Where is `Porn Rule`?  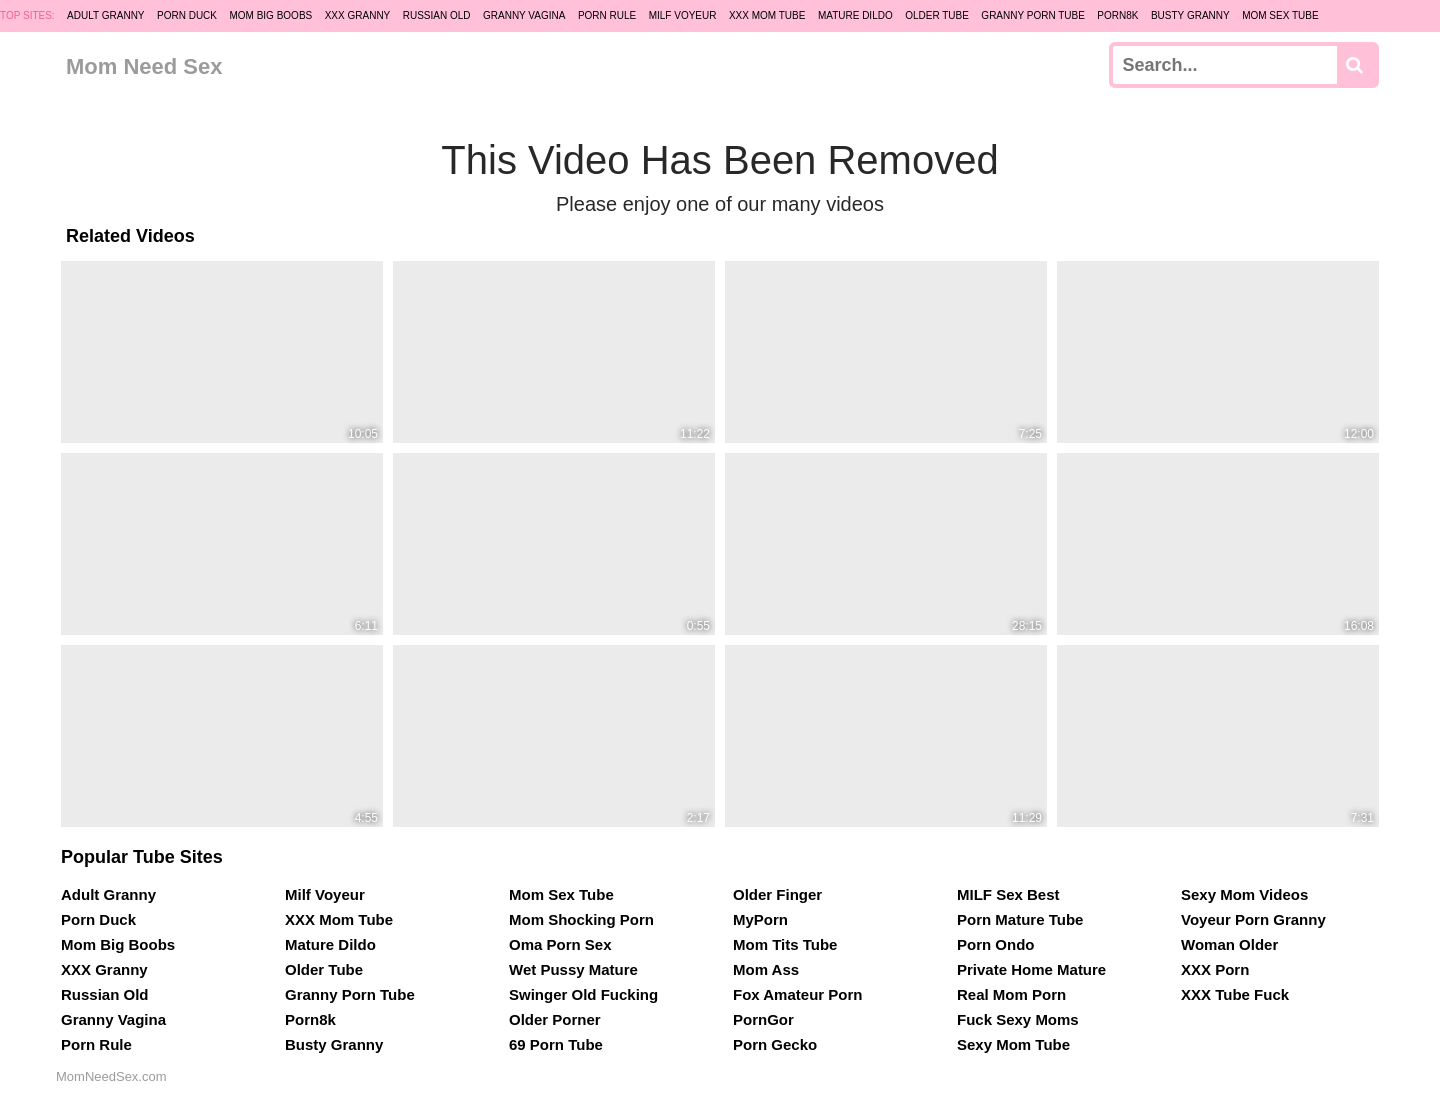 Porn Rule is located at coordinates (607, 15).